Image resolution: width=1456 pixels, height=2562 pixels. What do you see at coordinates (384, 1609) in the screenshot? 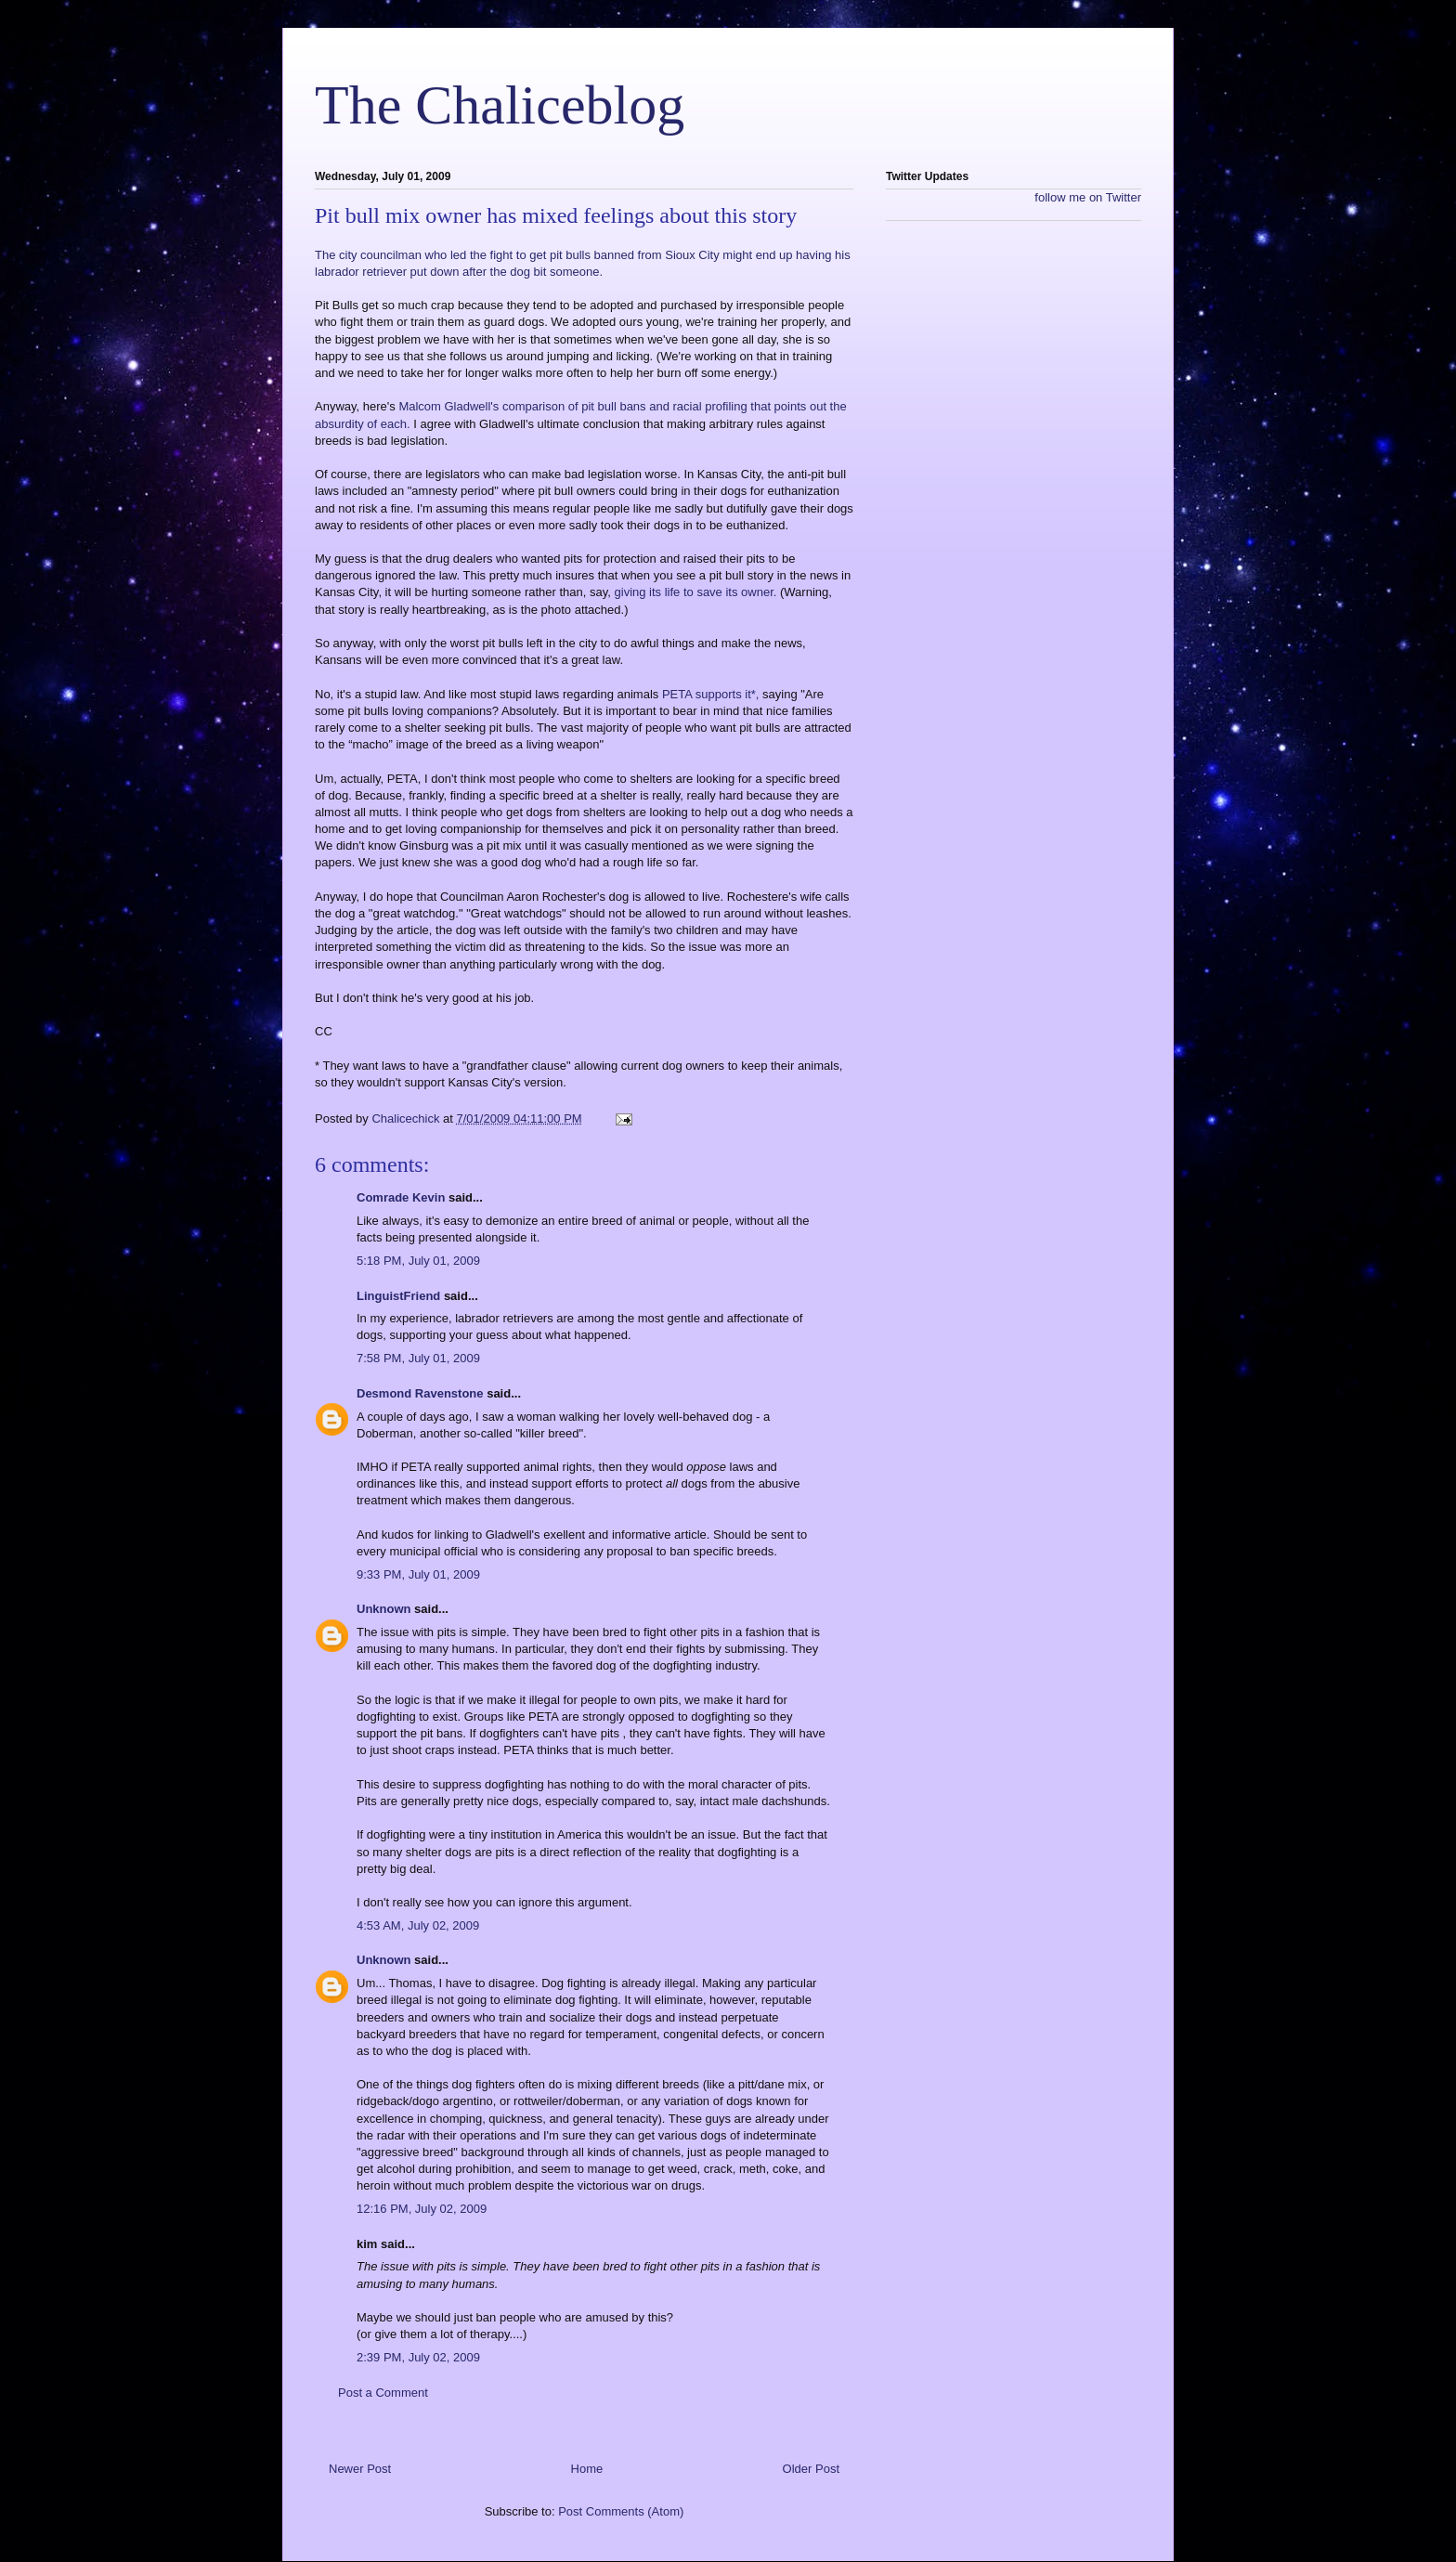
I see `Unknown` at bounding box center [384, 1609].